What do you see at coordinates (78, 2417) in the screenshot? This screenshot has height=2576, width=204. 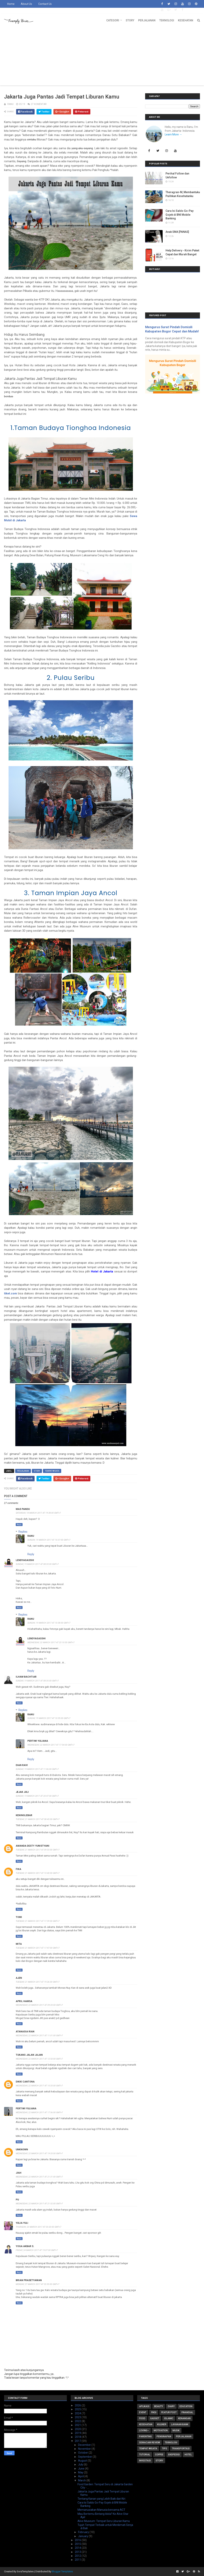 I see `2023` at bounding box center [78, 2417].